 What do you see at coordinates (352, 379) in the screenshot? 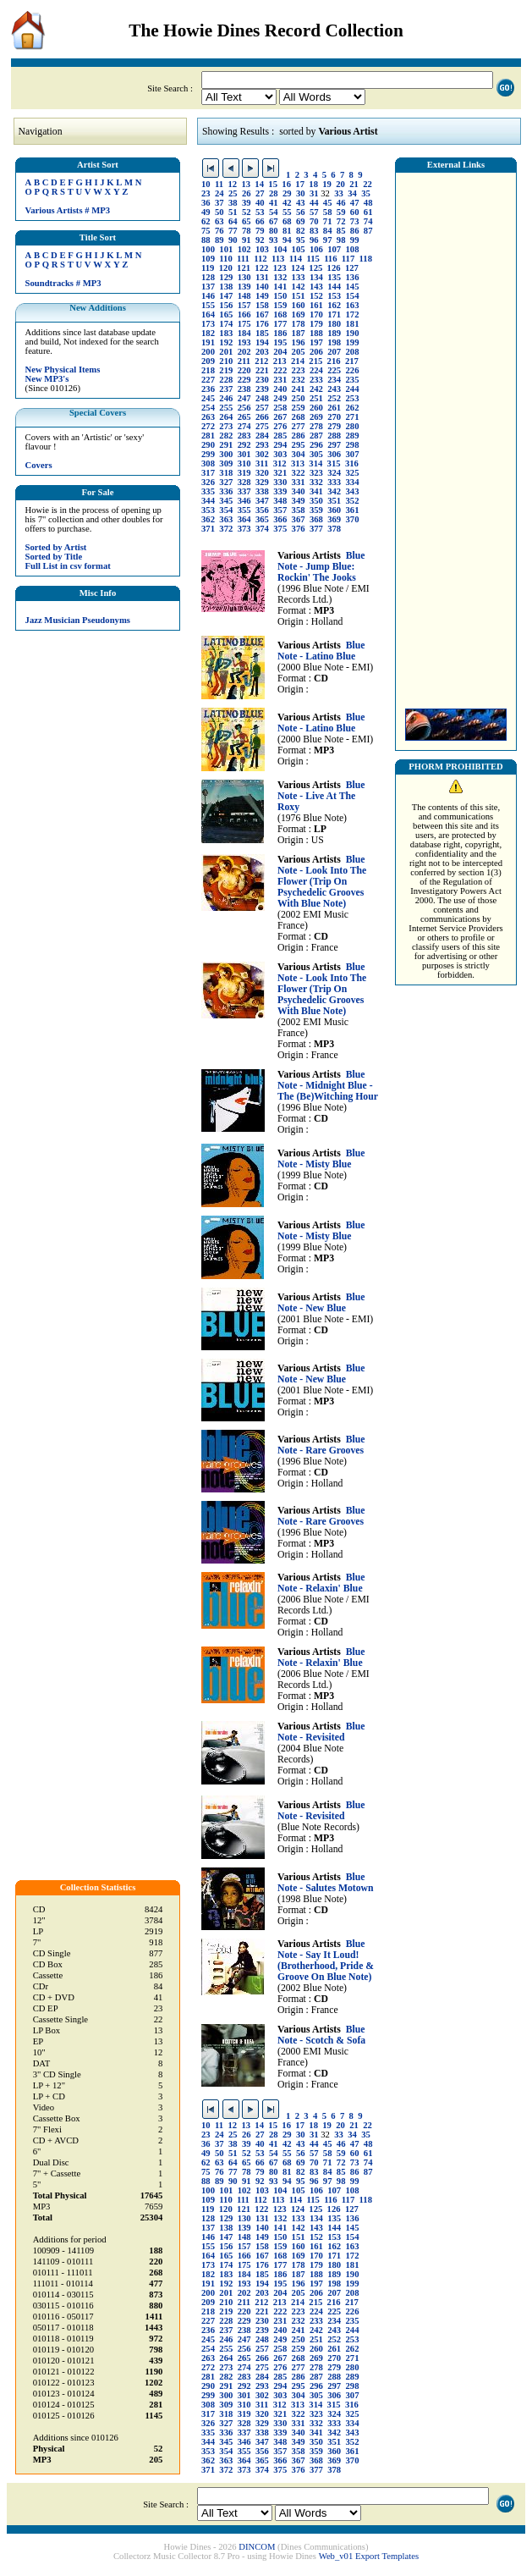
I see `235` at bounding box center [352, 379].